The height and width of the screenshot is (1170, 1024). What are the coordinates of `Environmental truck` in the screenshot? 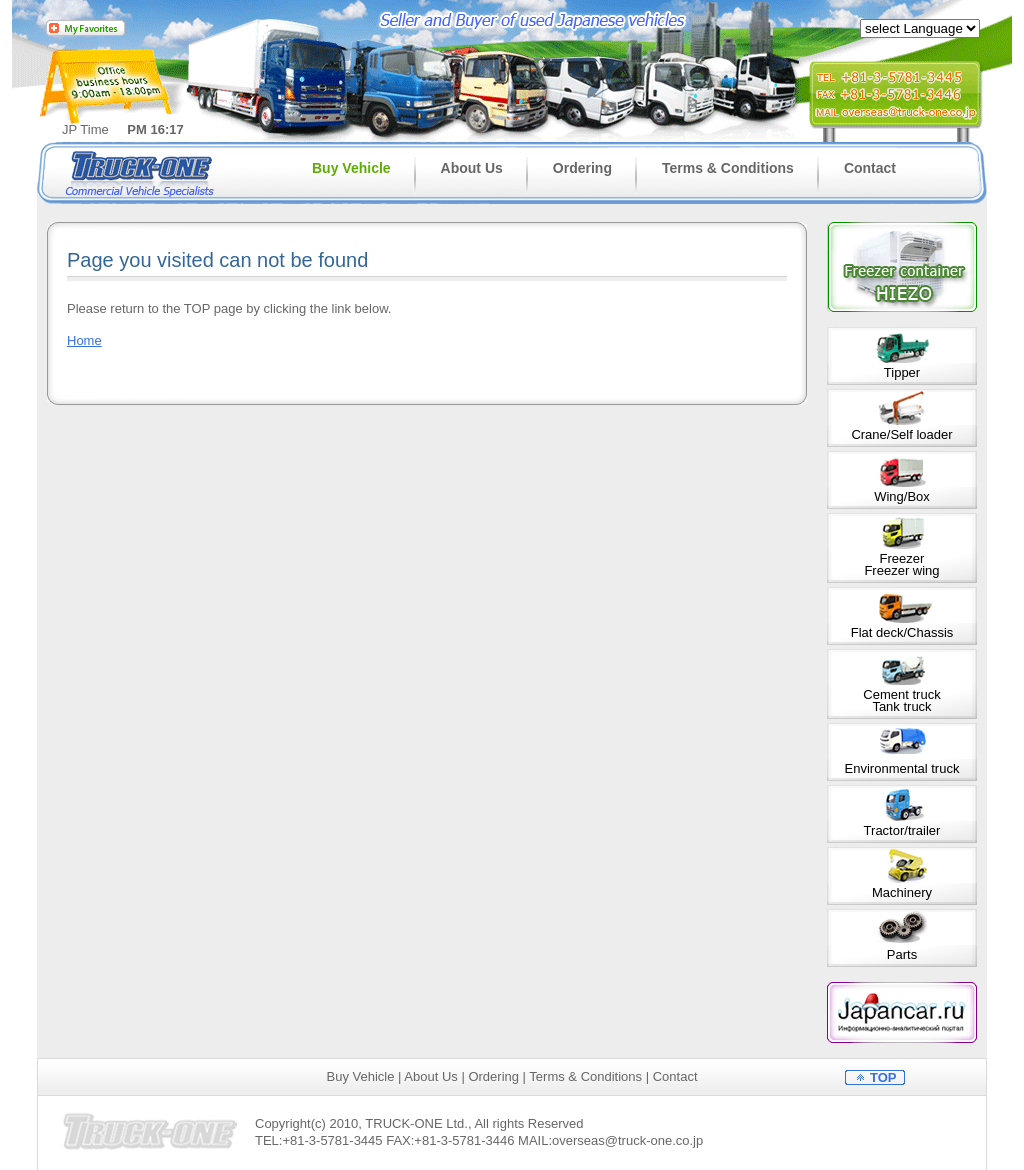 It's located at (902, 768).